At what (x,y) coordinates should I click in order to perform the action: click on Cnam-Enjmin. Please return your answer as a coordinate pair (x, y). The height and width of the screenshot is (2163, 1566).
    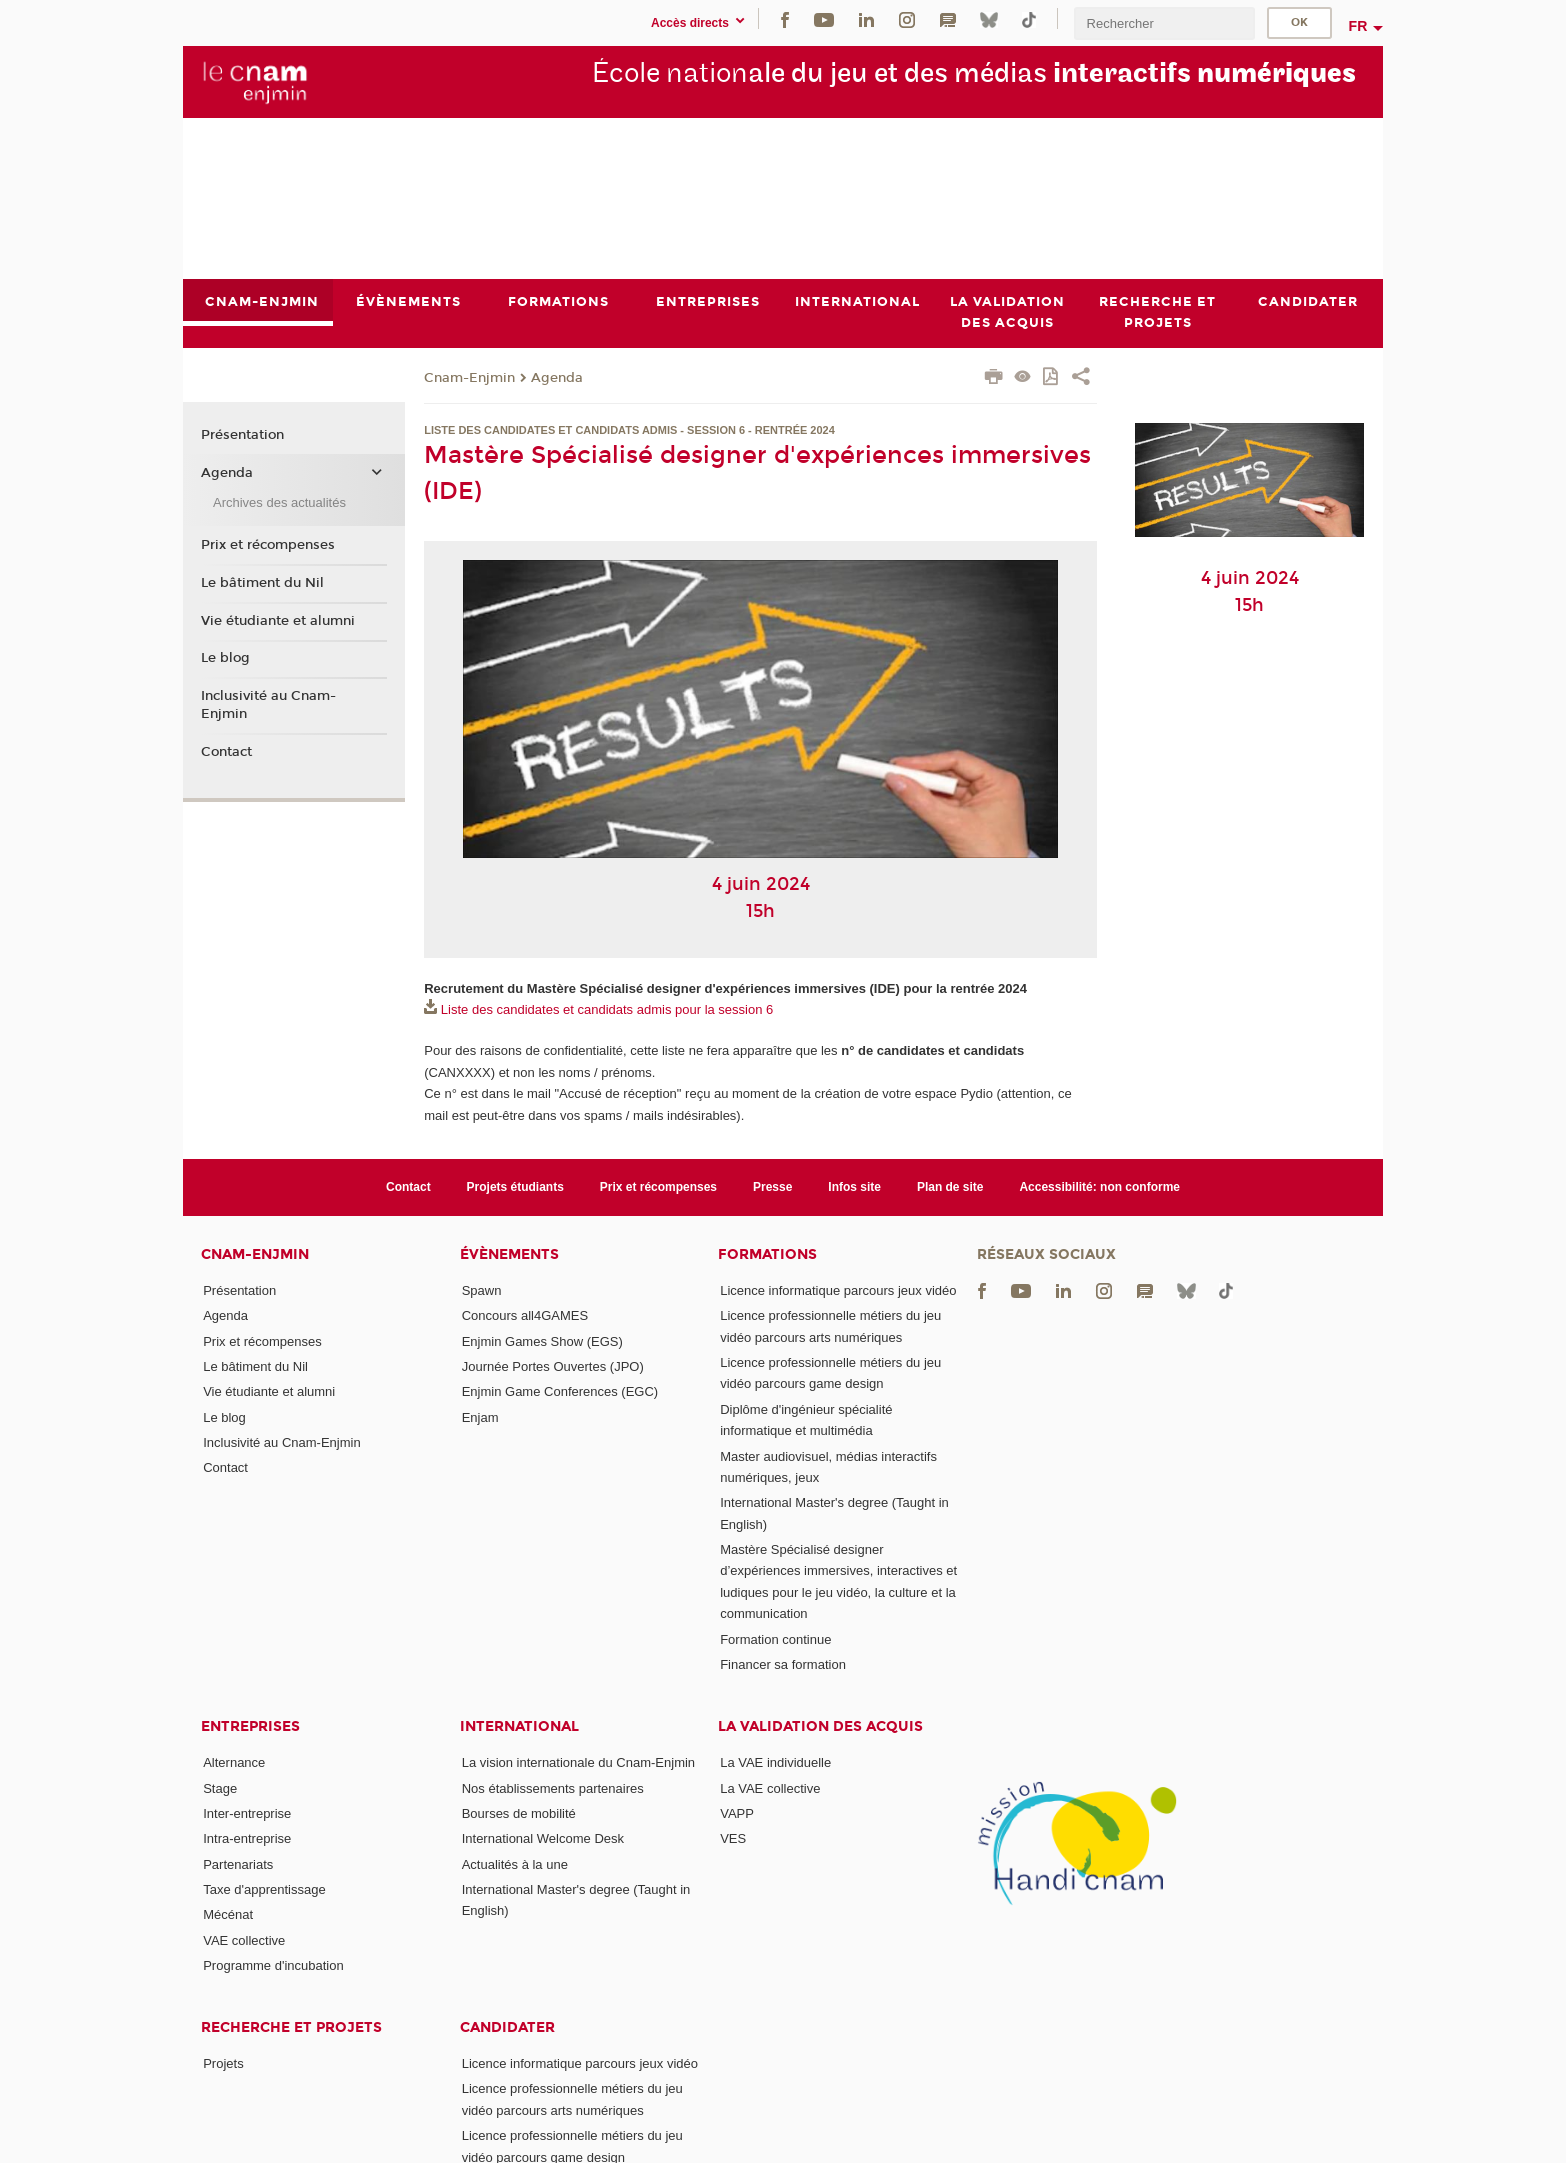
    Looking at the image, I should click on (469, 378).